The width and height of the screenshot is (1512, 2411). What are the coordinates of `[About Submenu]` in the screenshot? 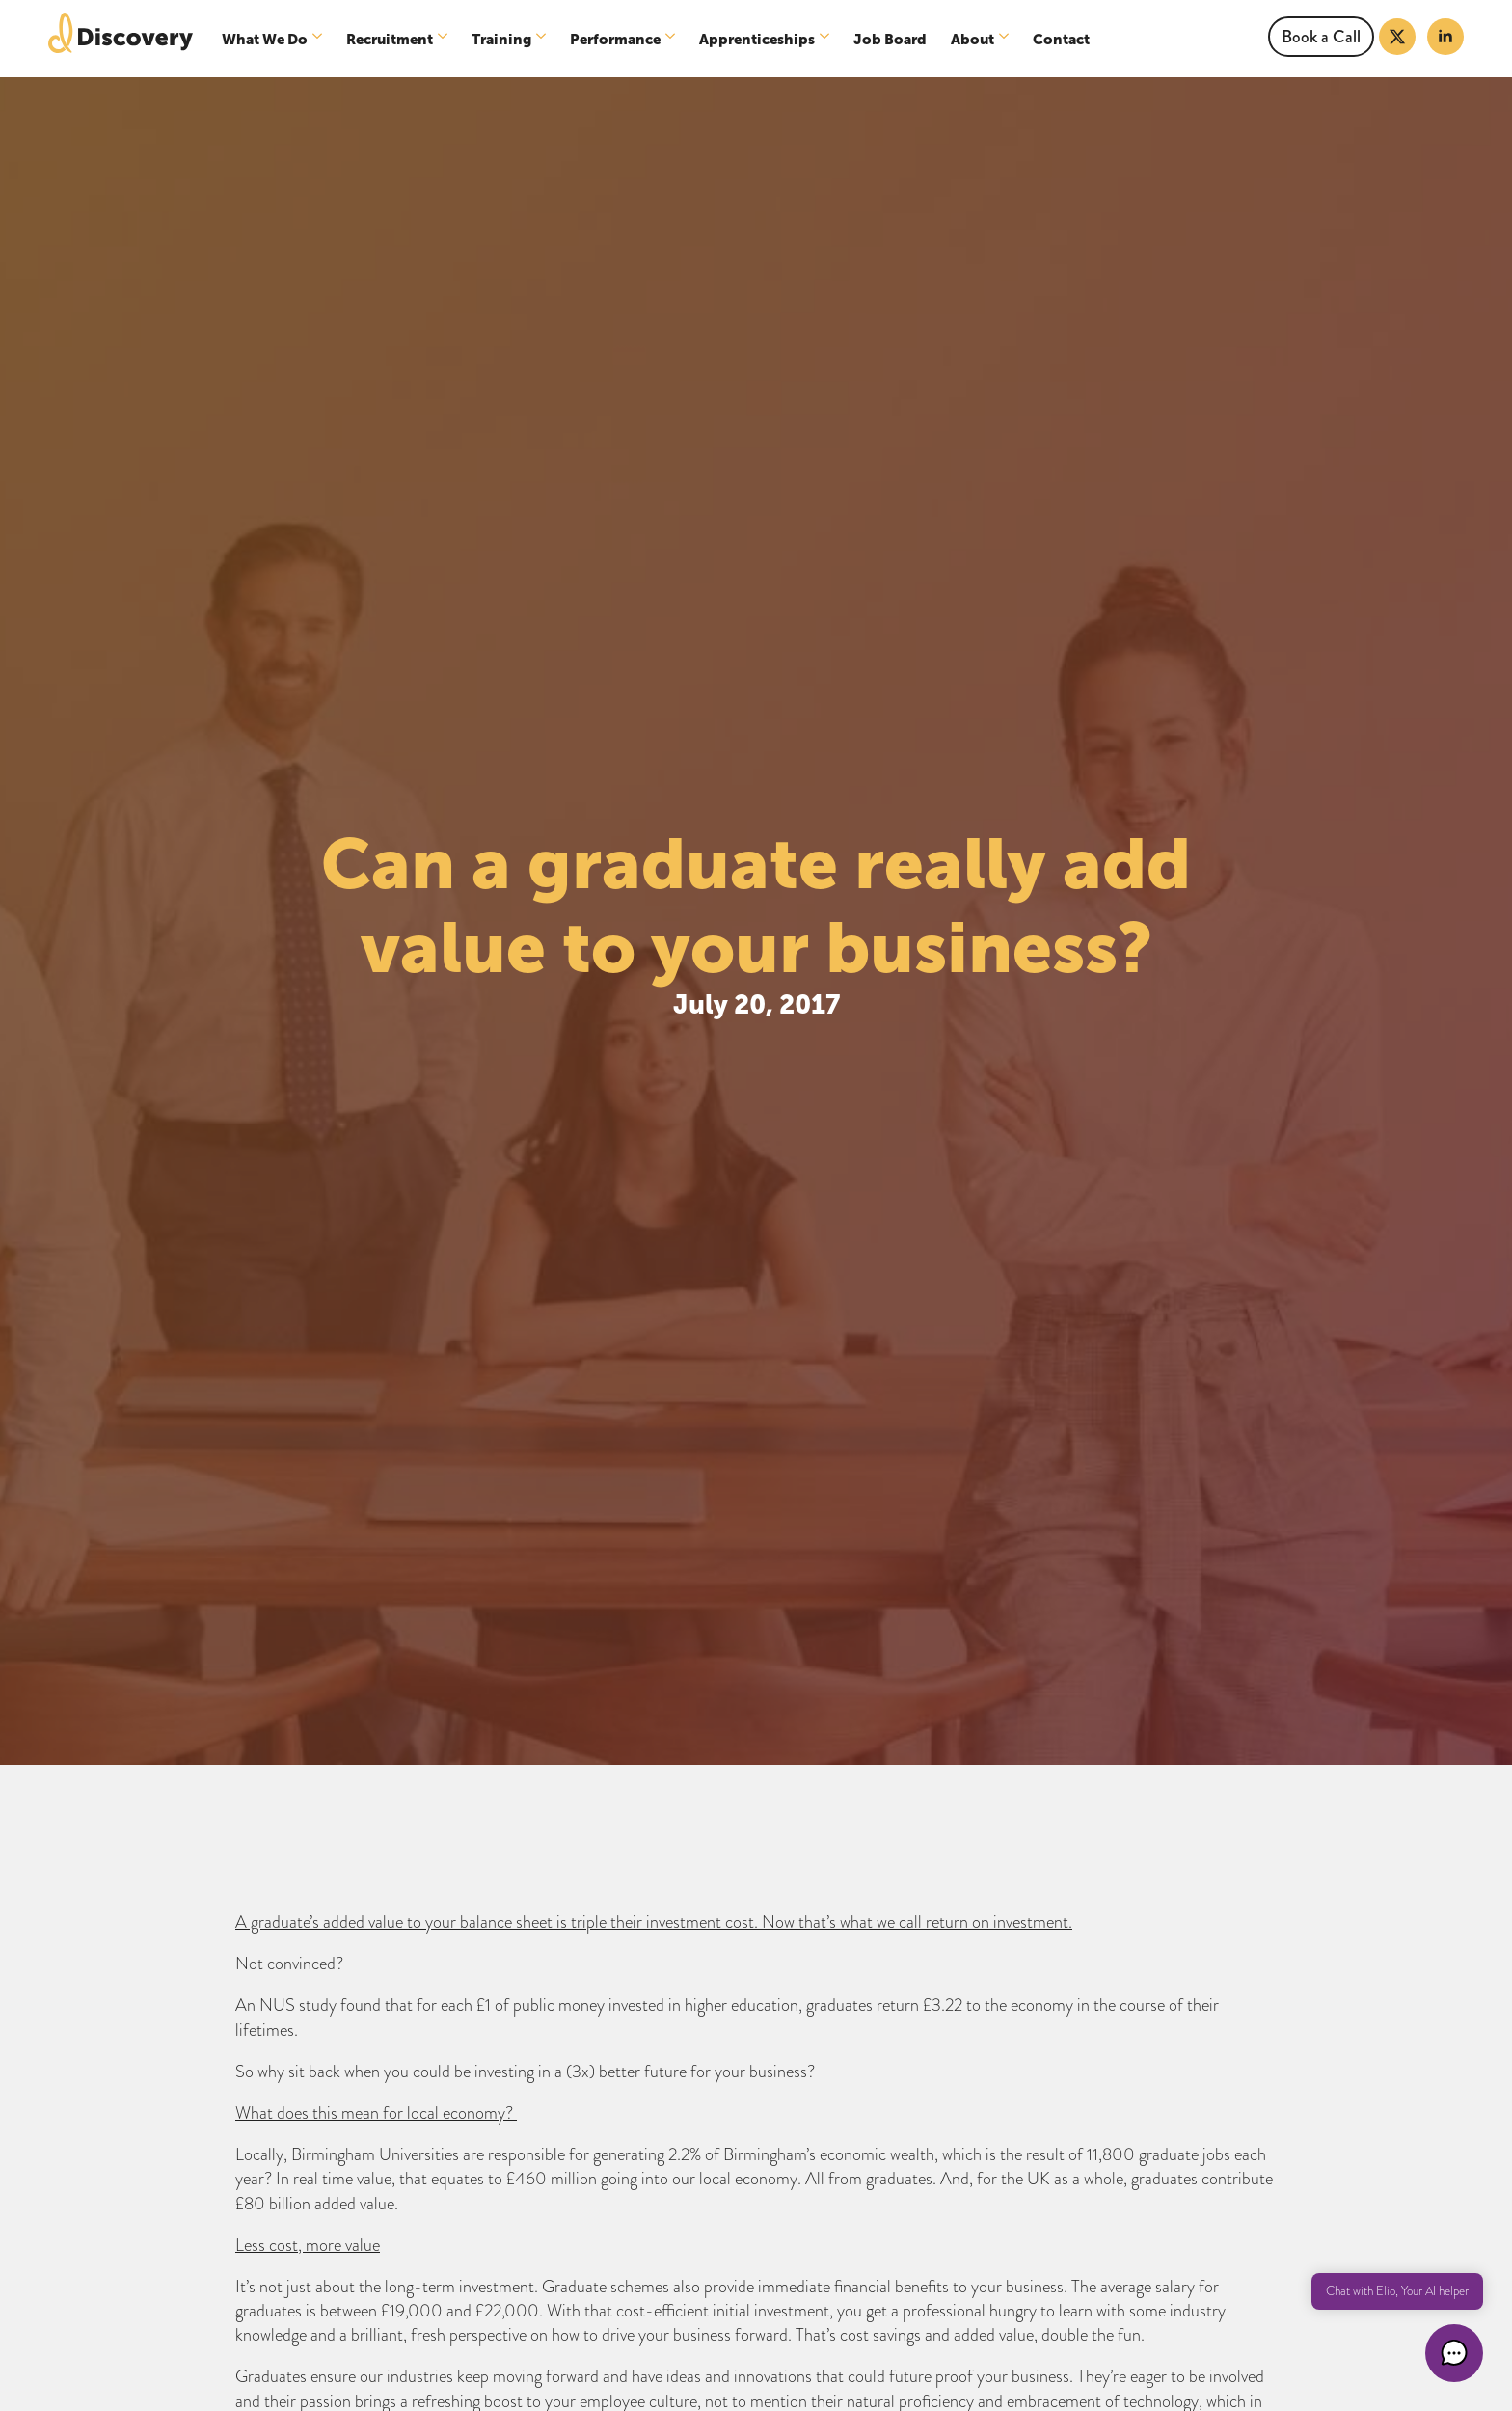 It's located at (1006, 39).